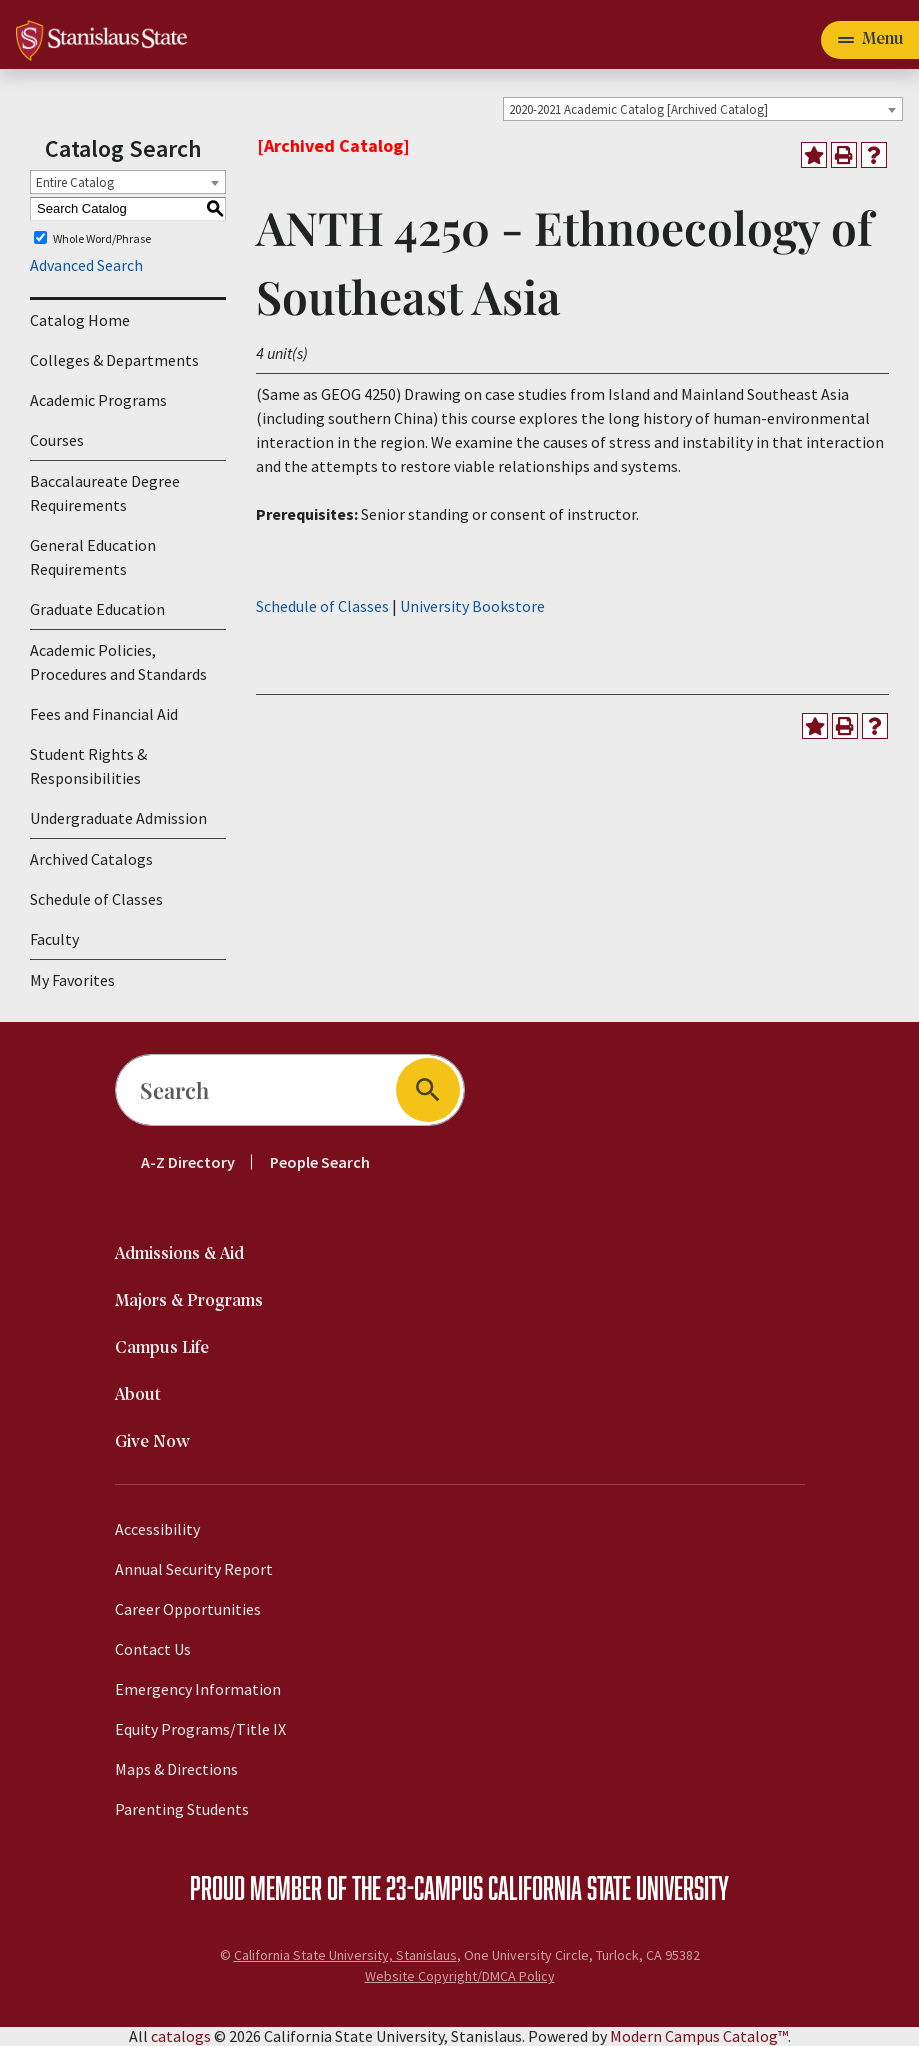  I want to click on Equity Programs/Title IX, so click(200, 1729).